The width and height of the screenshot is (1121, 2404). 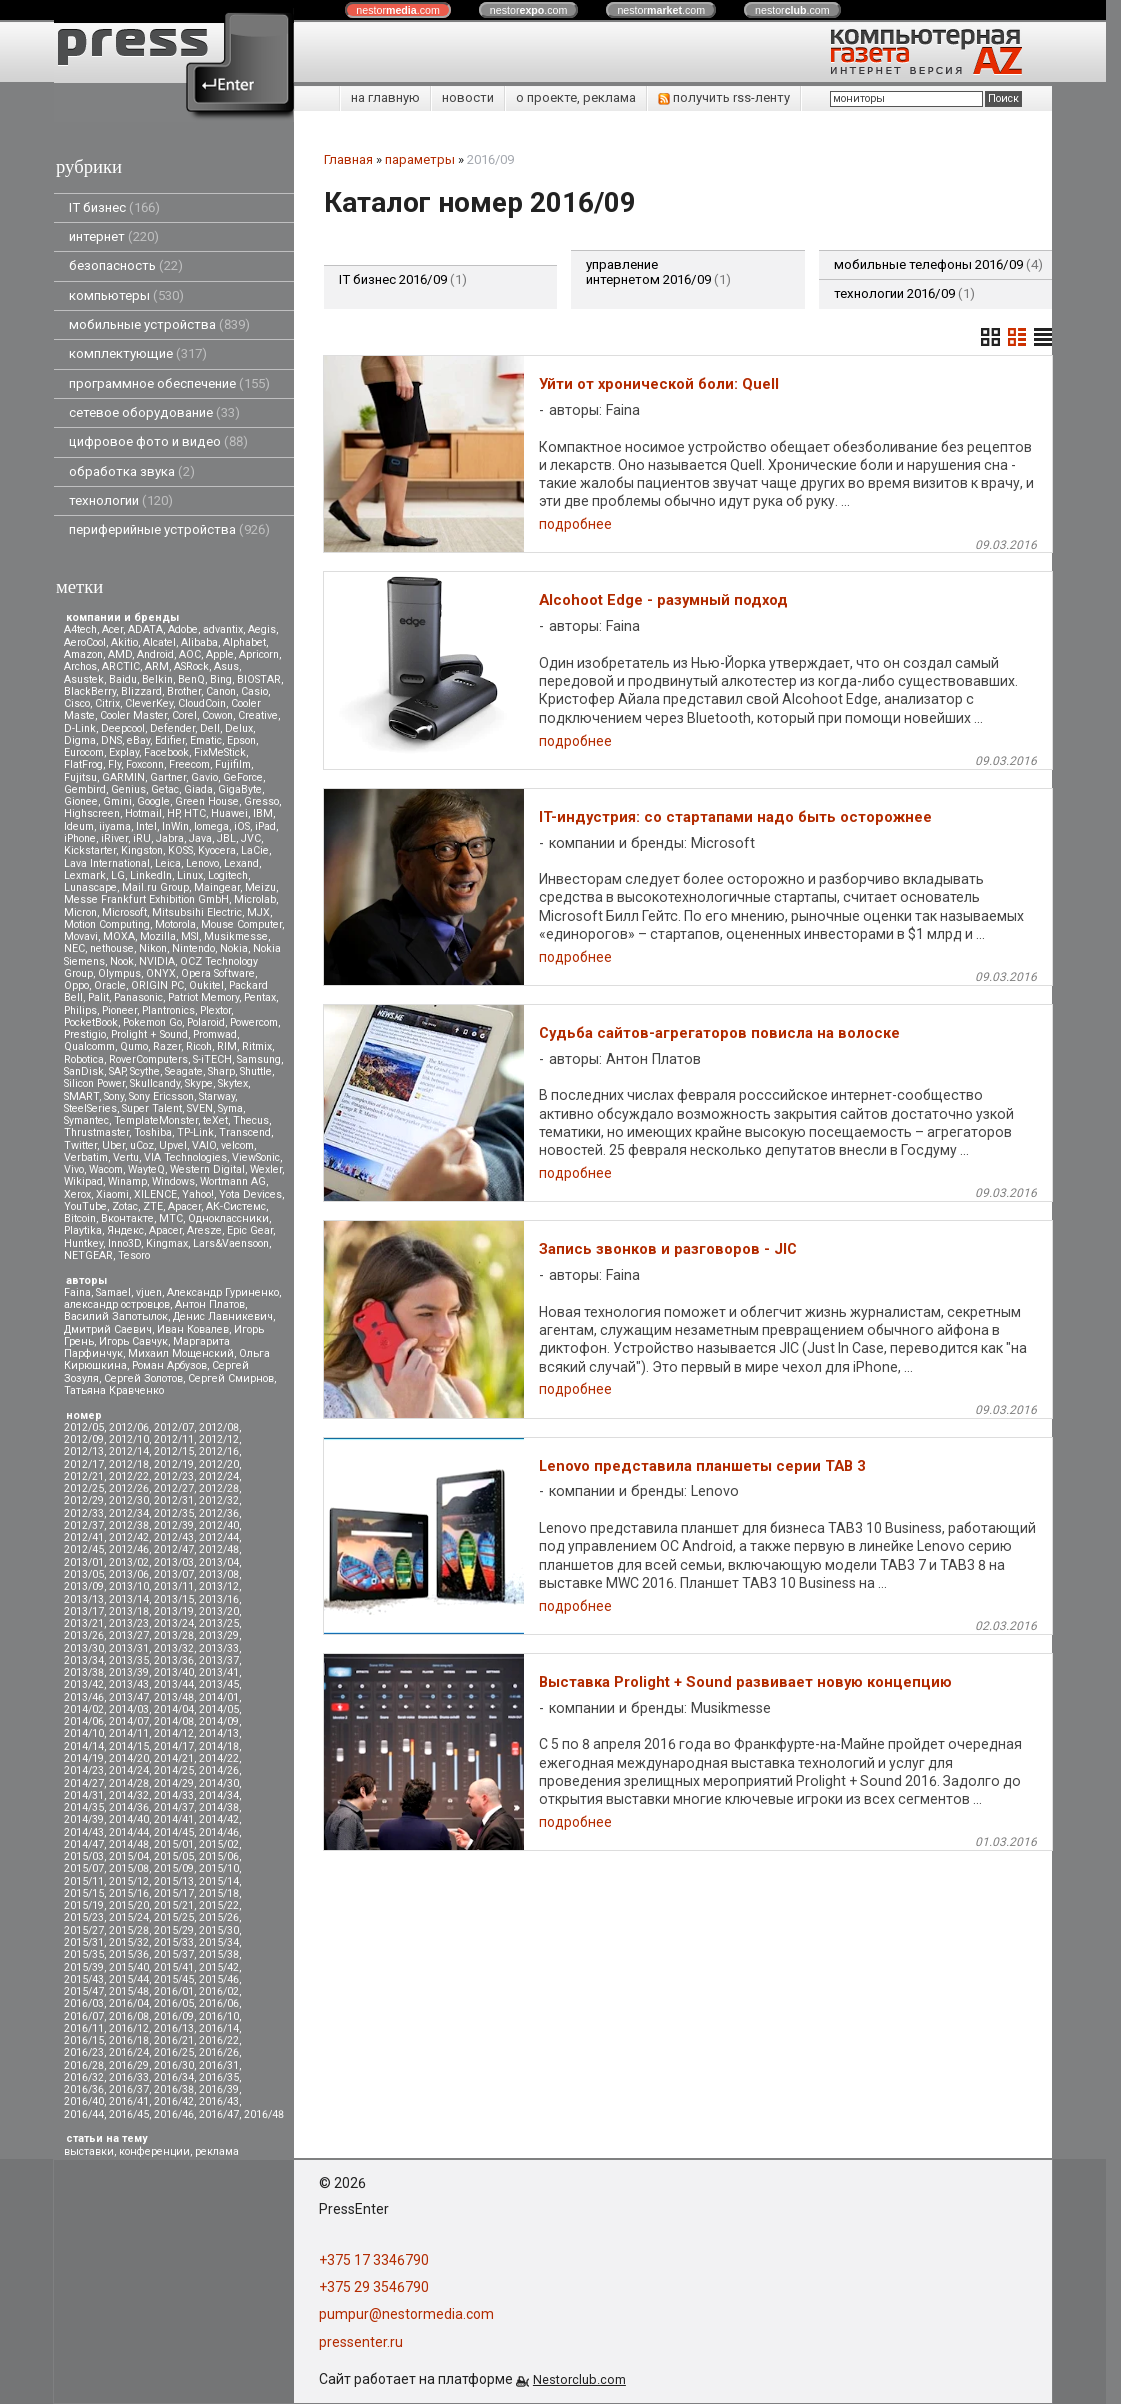 I want to click on 2014/06, so click(x=84, y=1721).